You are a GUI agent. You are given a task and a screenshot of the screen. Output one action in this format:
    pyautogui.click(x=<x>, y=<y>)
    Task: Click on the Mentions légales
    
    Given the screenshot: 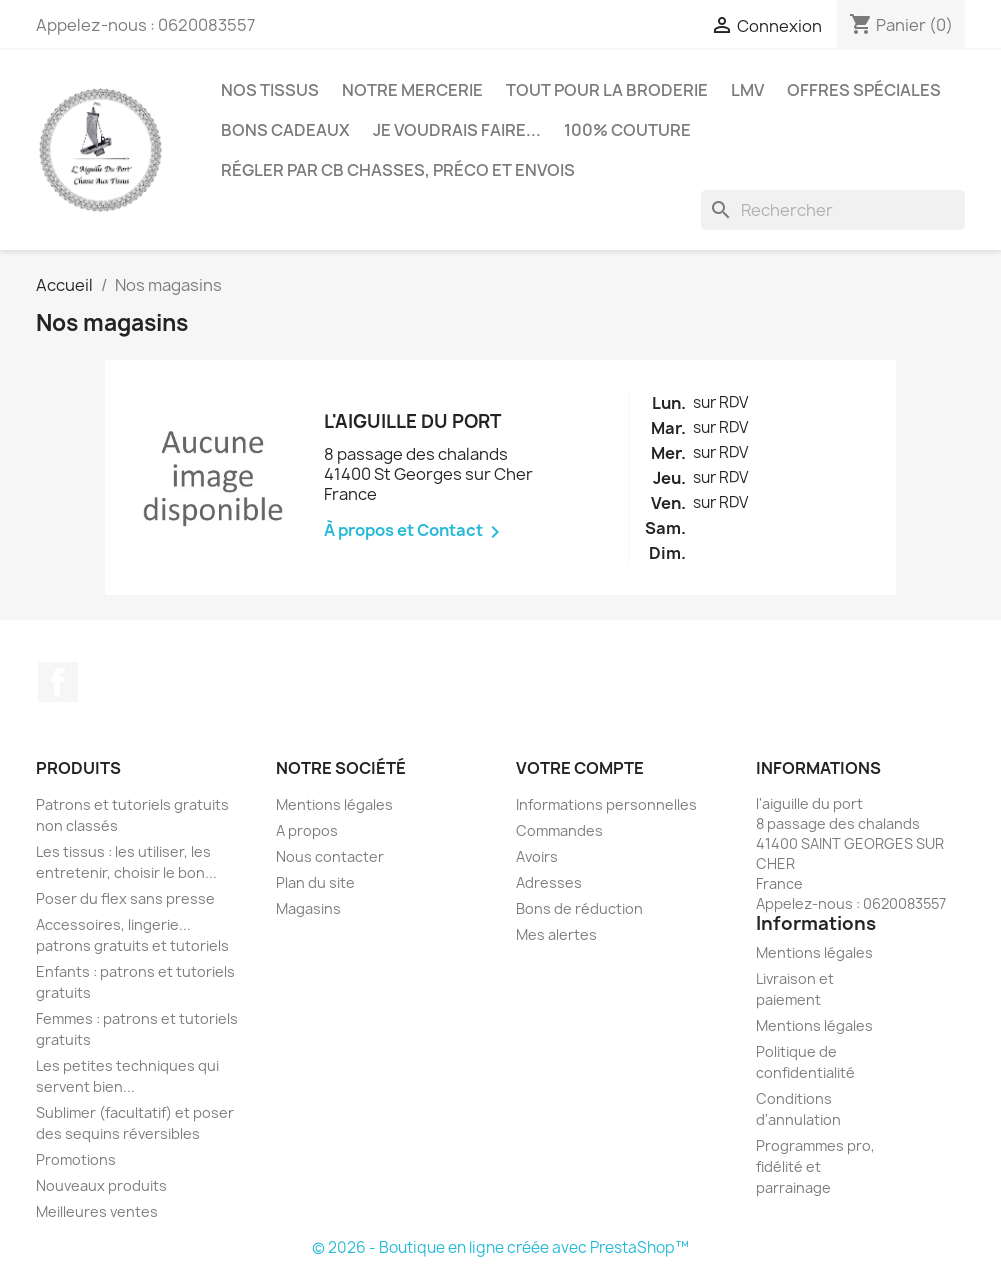 What is the action you would take?
    pyautogui.click(x=334, y=804)
    